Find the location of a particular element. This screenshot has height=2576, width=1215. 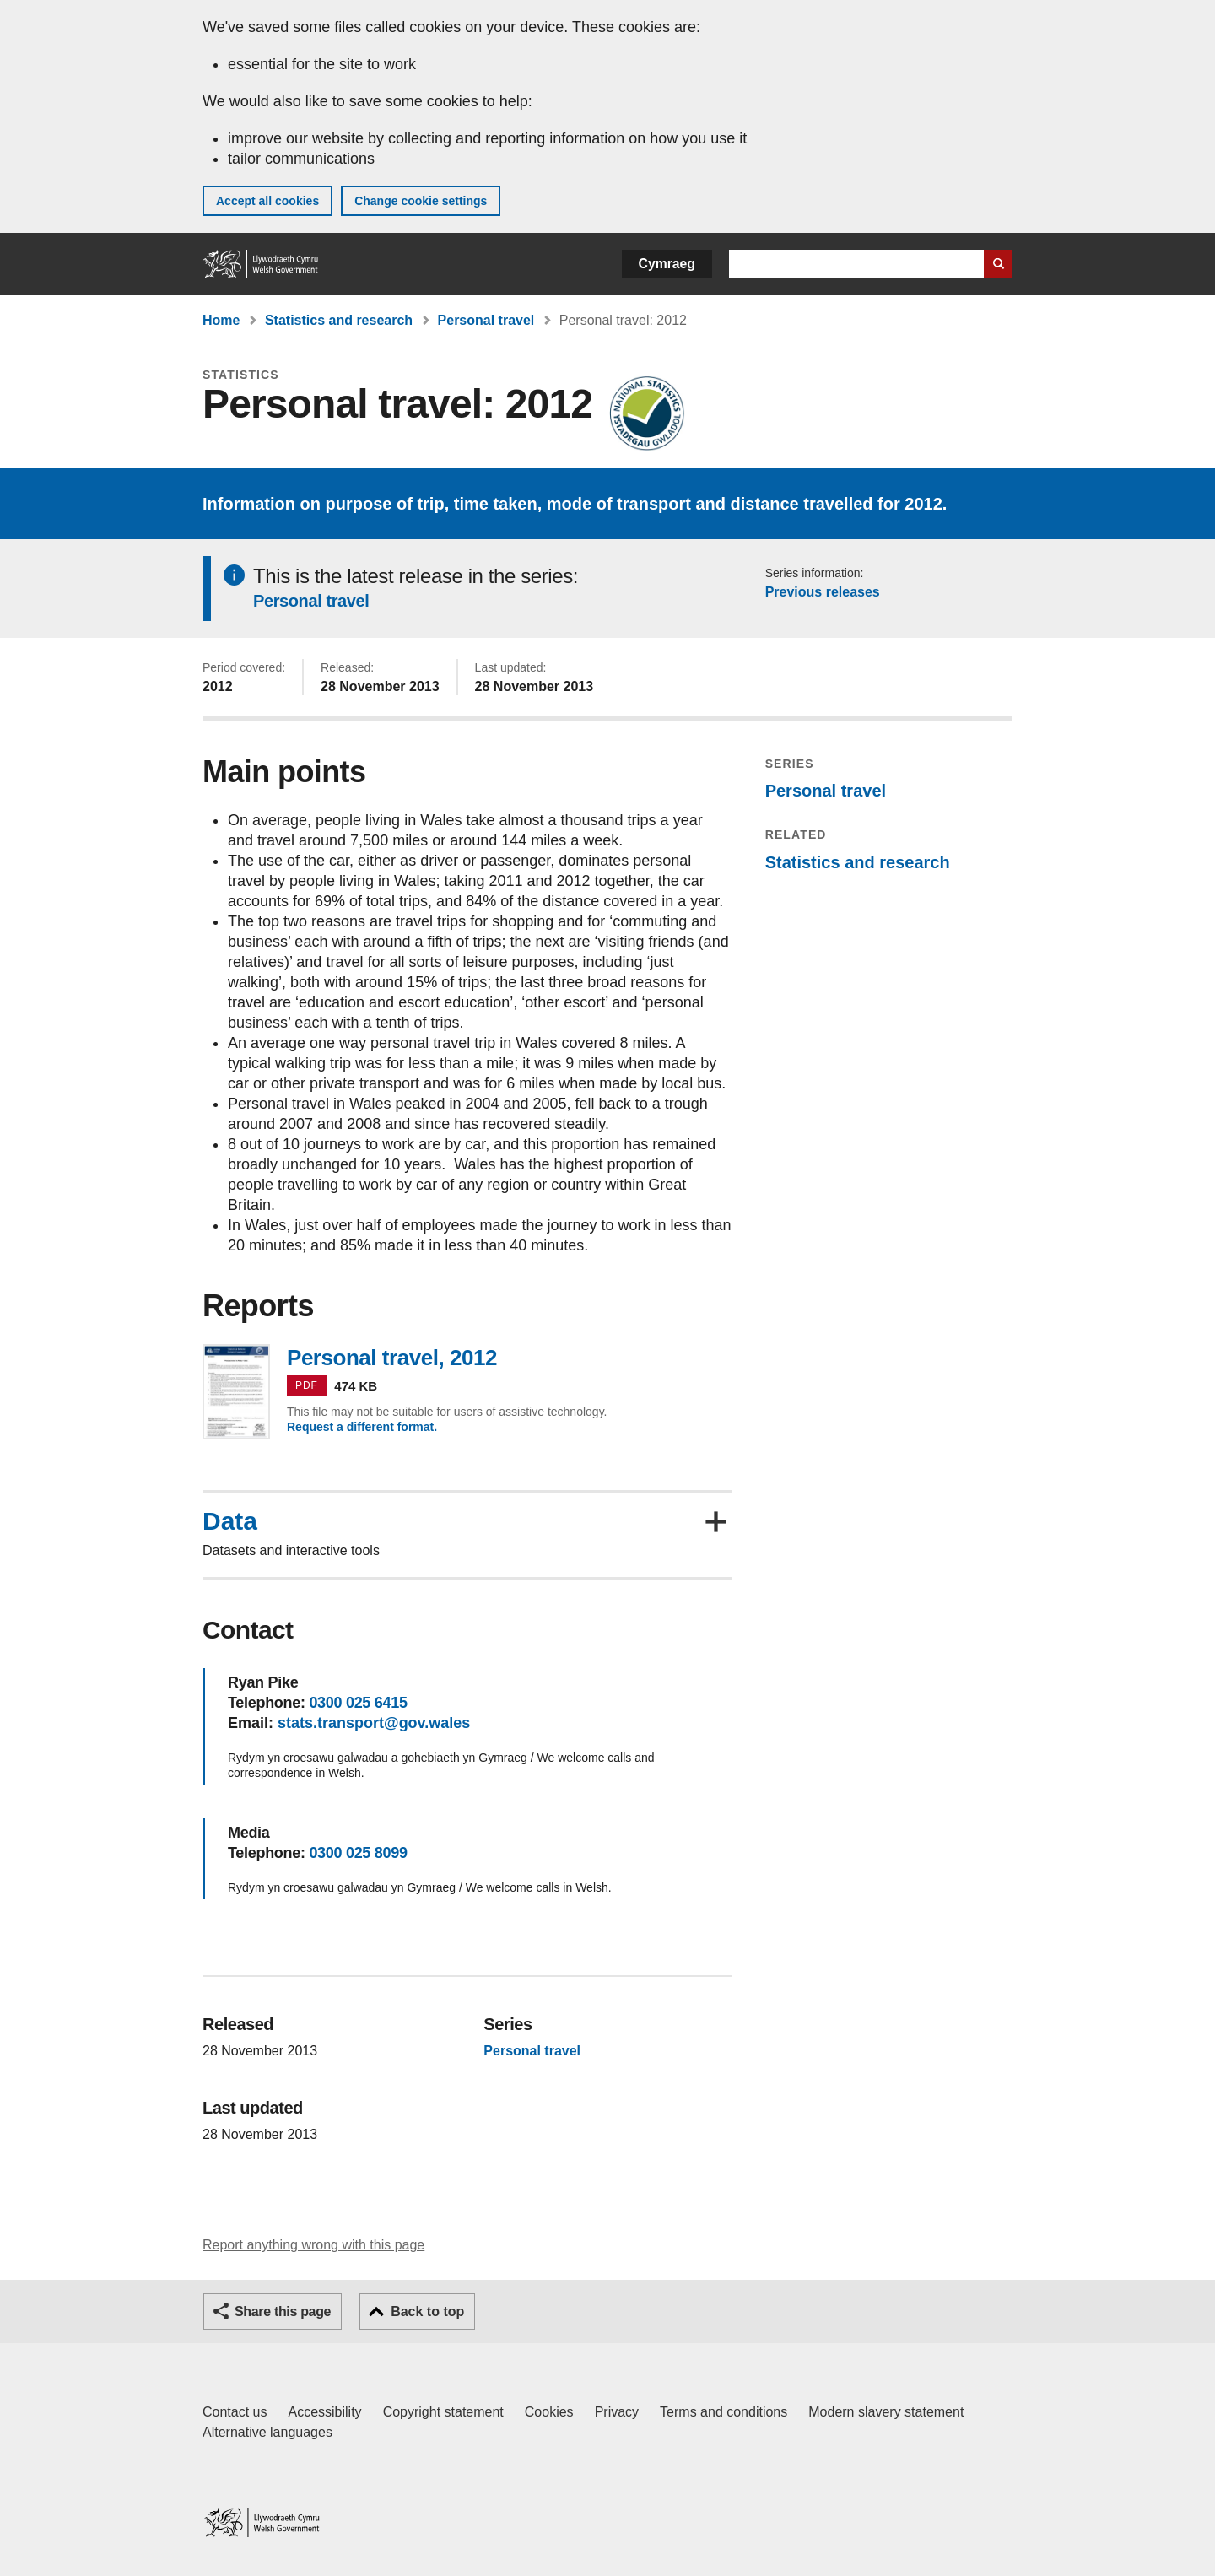

Alternative languages [Alternative languages on GOV.WALES] is located at coordinates (267, 2432).